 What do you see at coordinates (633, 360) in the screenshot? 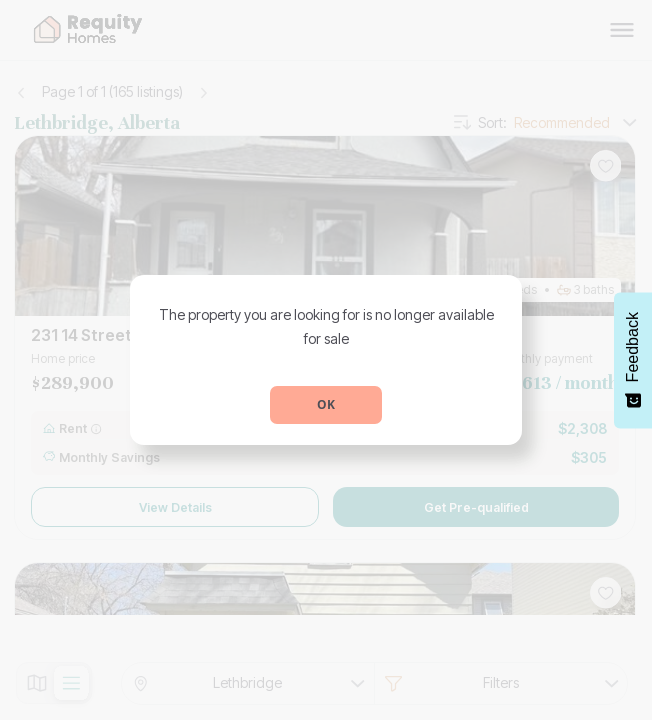
I see `[Feedback - Show survey]` at bounding box center [633, 360].